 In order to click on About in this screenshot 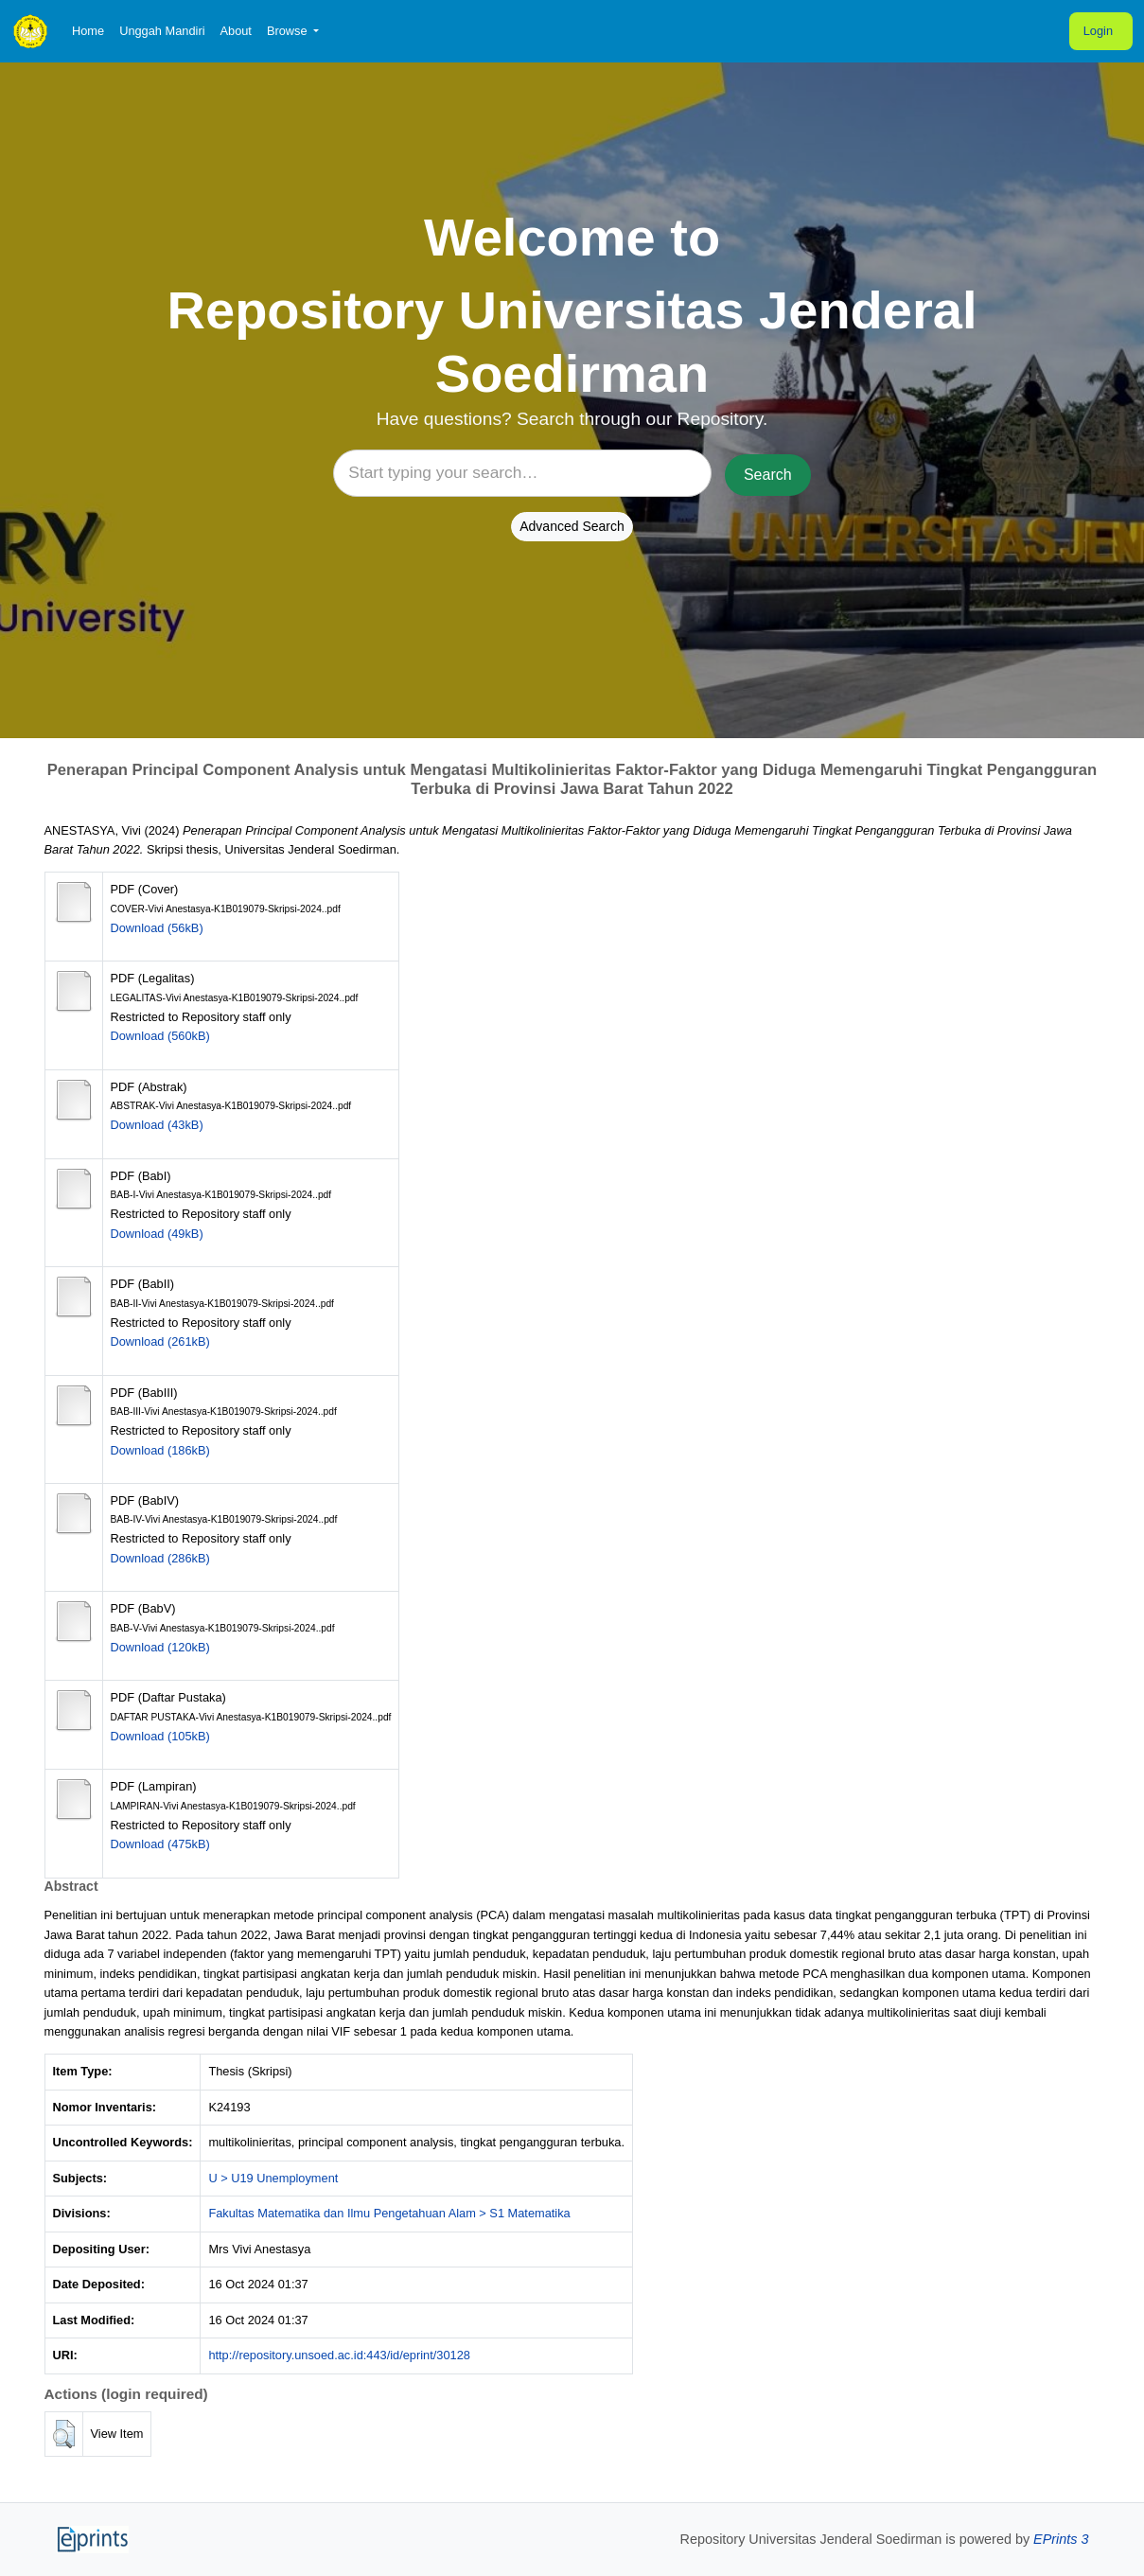, I will do `click(235, 31)`.